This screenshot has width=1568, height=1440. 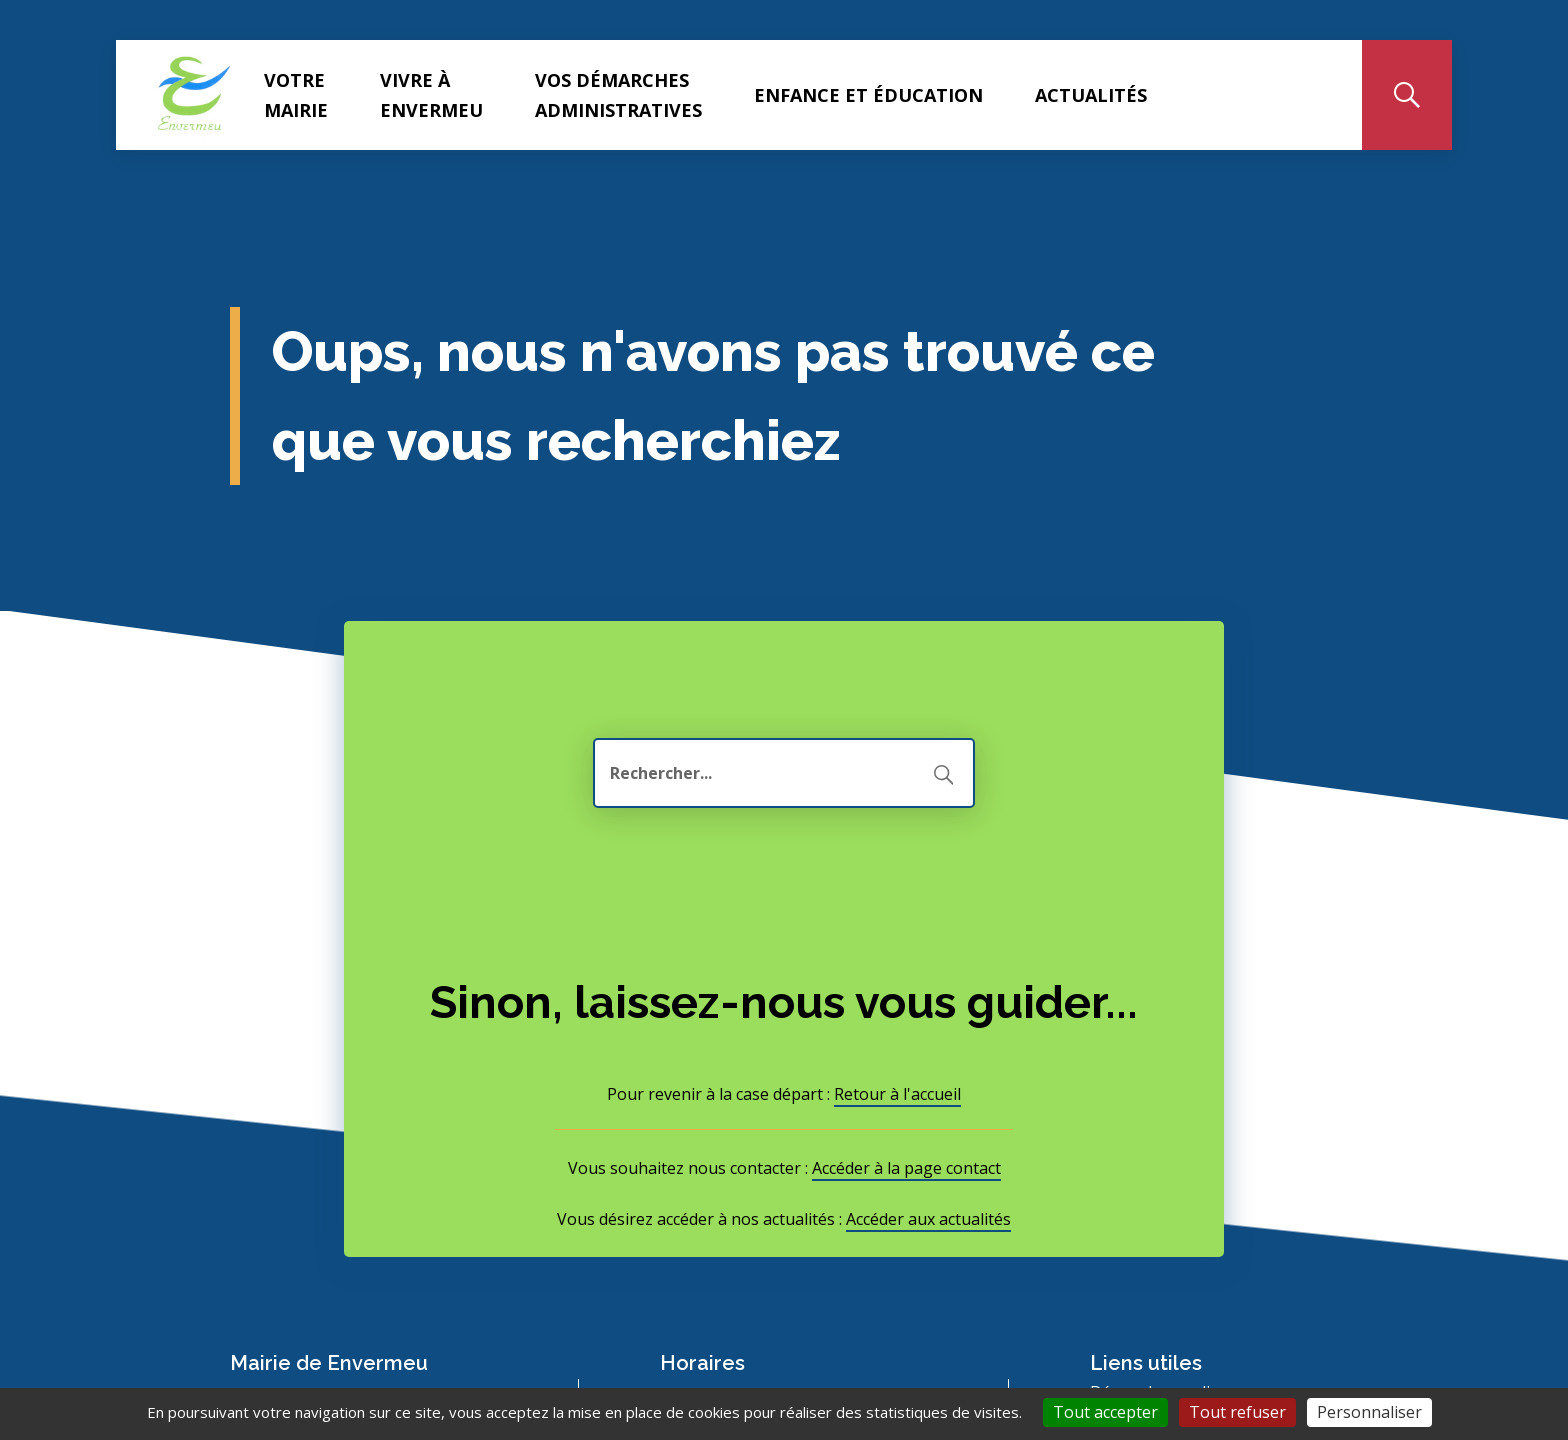 I want to click on Enfance et éducation, so click(x=868, y=95).